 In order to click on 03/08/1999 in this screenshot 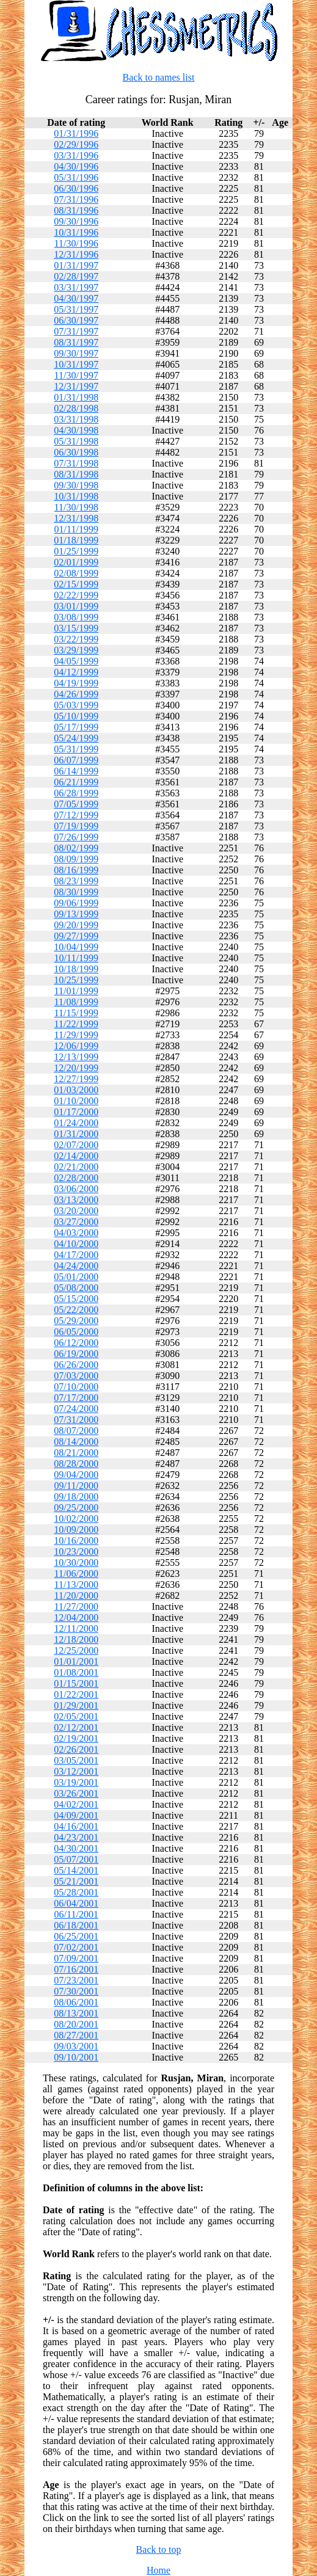, I will do `click(76, 617)`.